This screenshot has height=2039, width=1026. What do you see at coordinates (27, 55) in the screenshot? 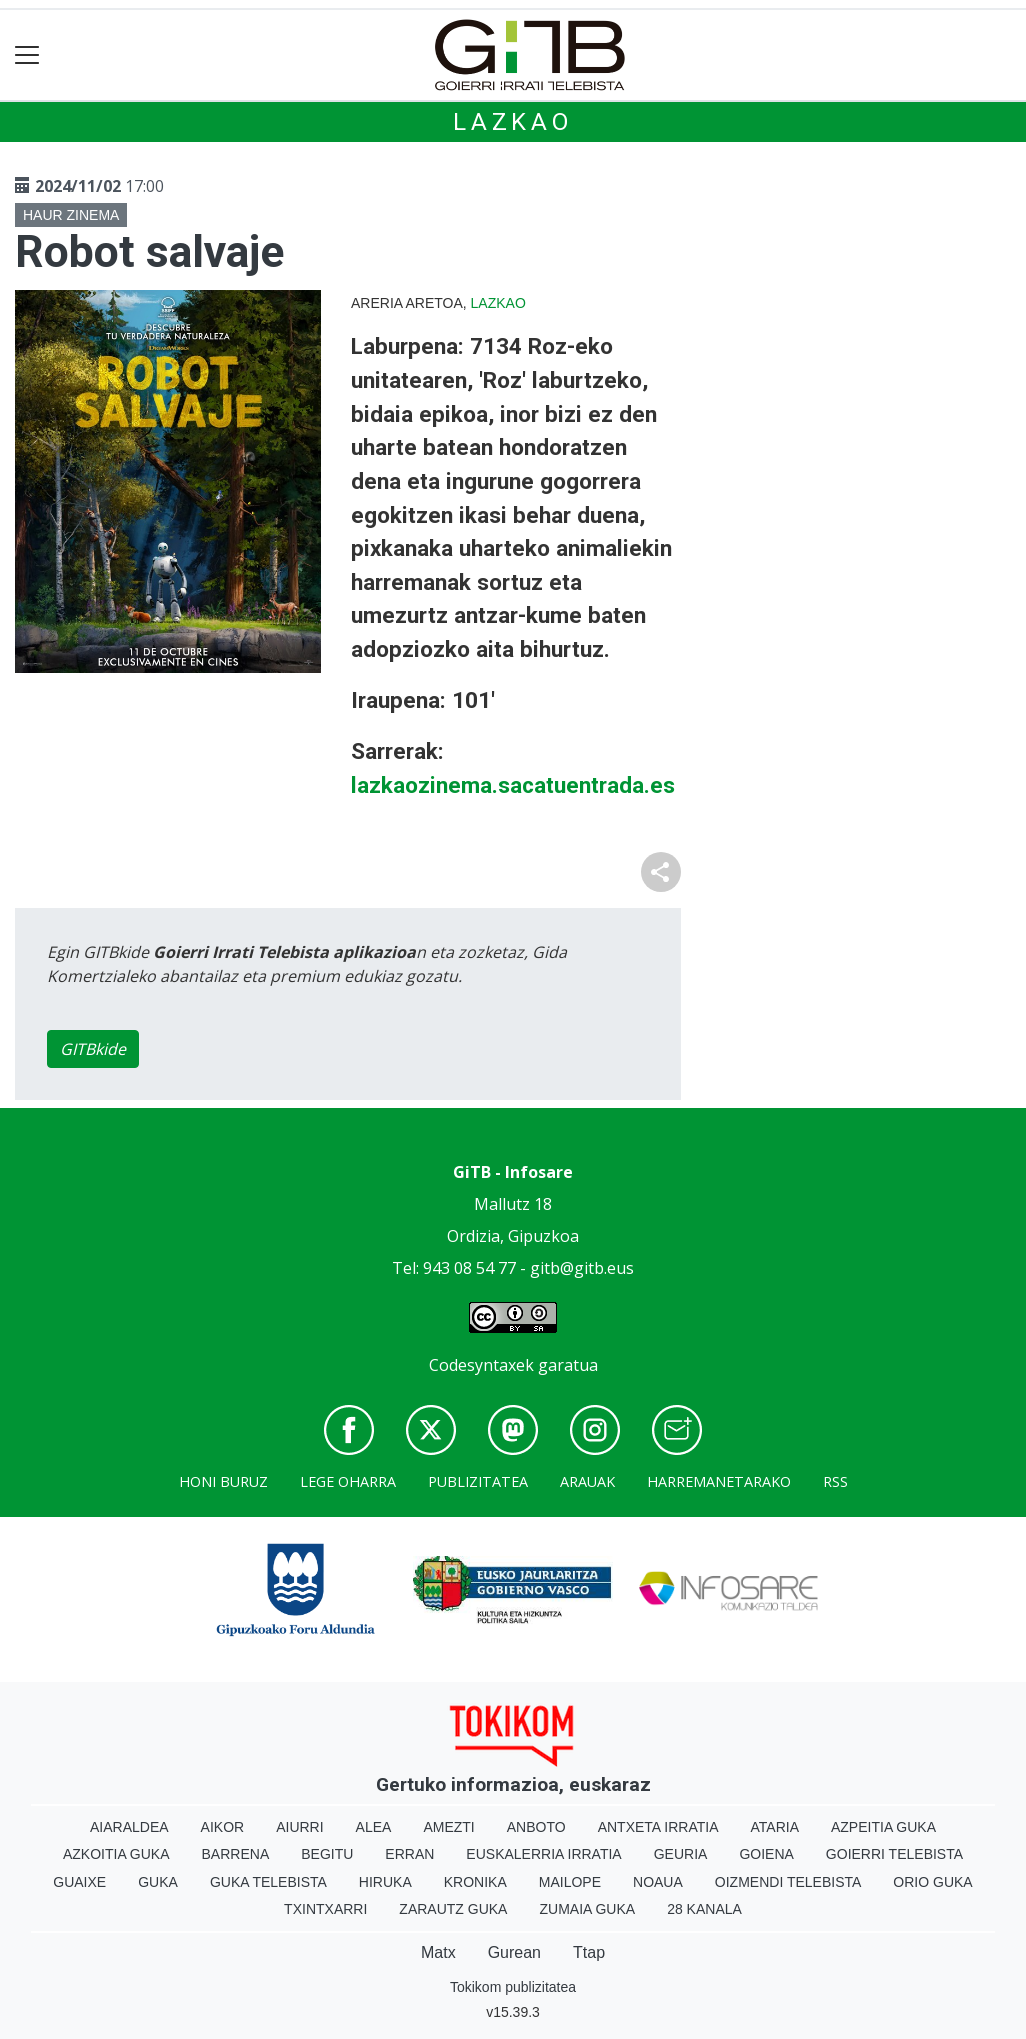
I see `[Toggle navigation]` at bounding box center [27, 55].